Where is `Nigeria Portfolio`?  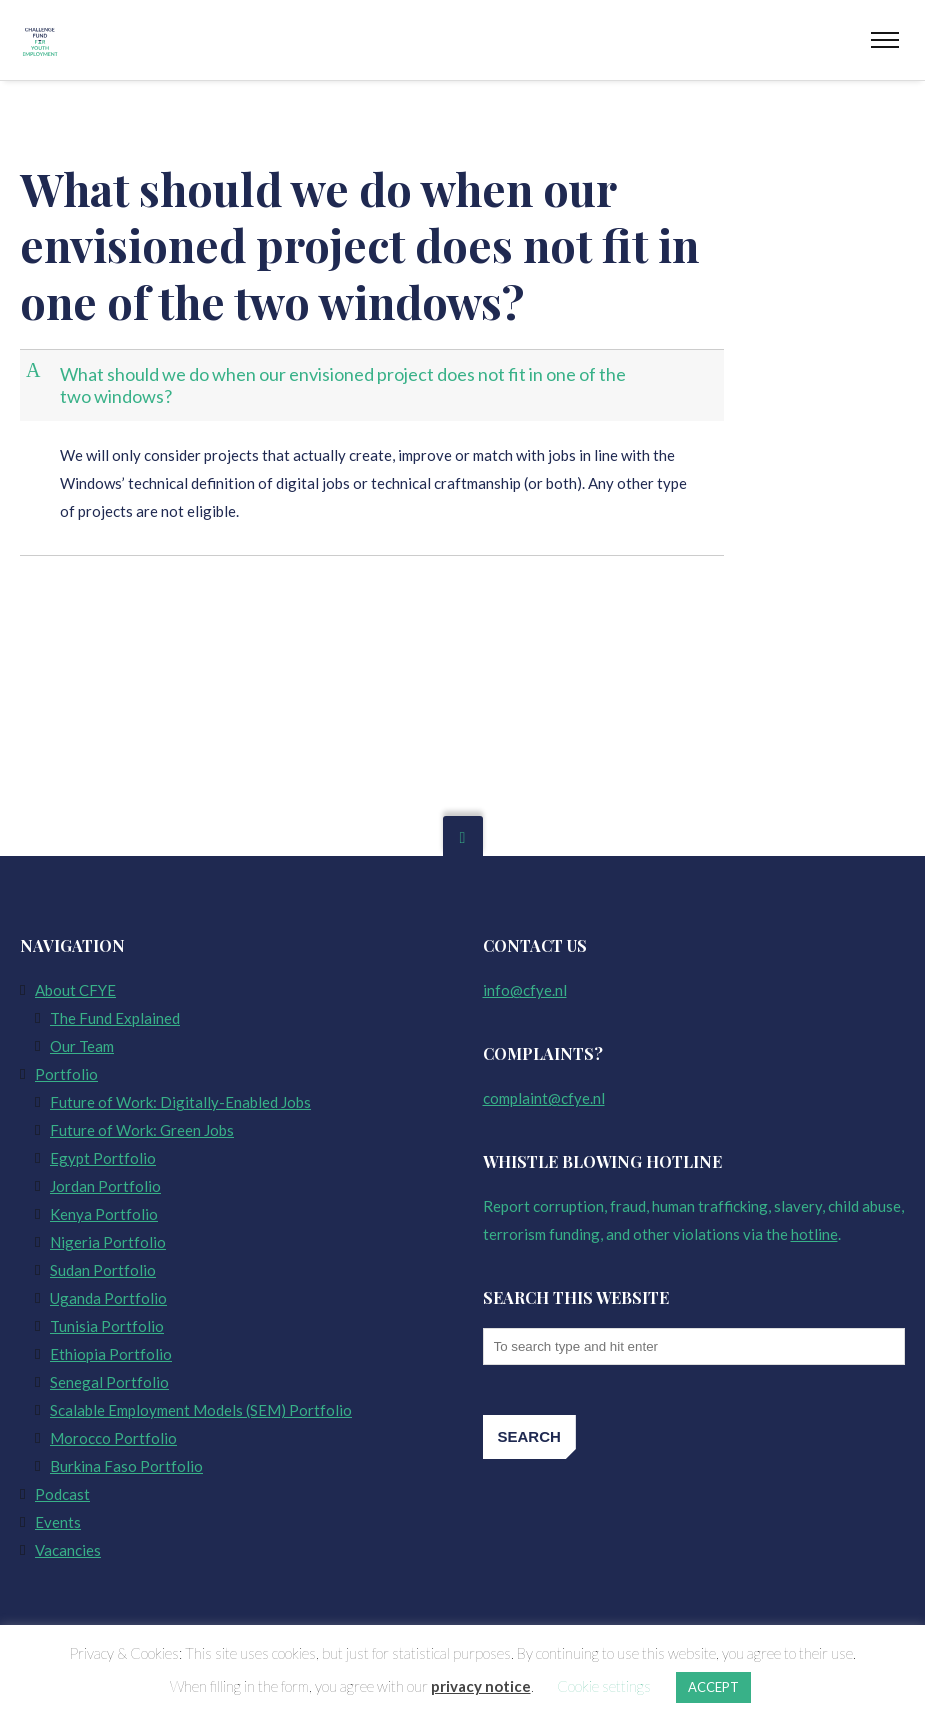 Nigeria Portfolio is located at coordinates (108, 1242).